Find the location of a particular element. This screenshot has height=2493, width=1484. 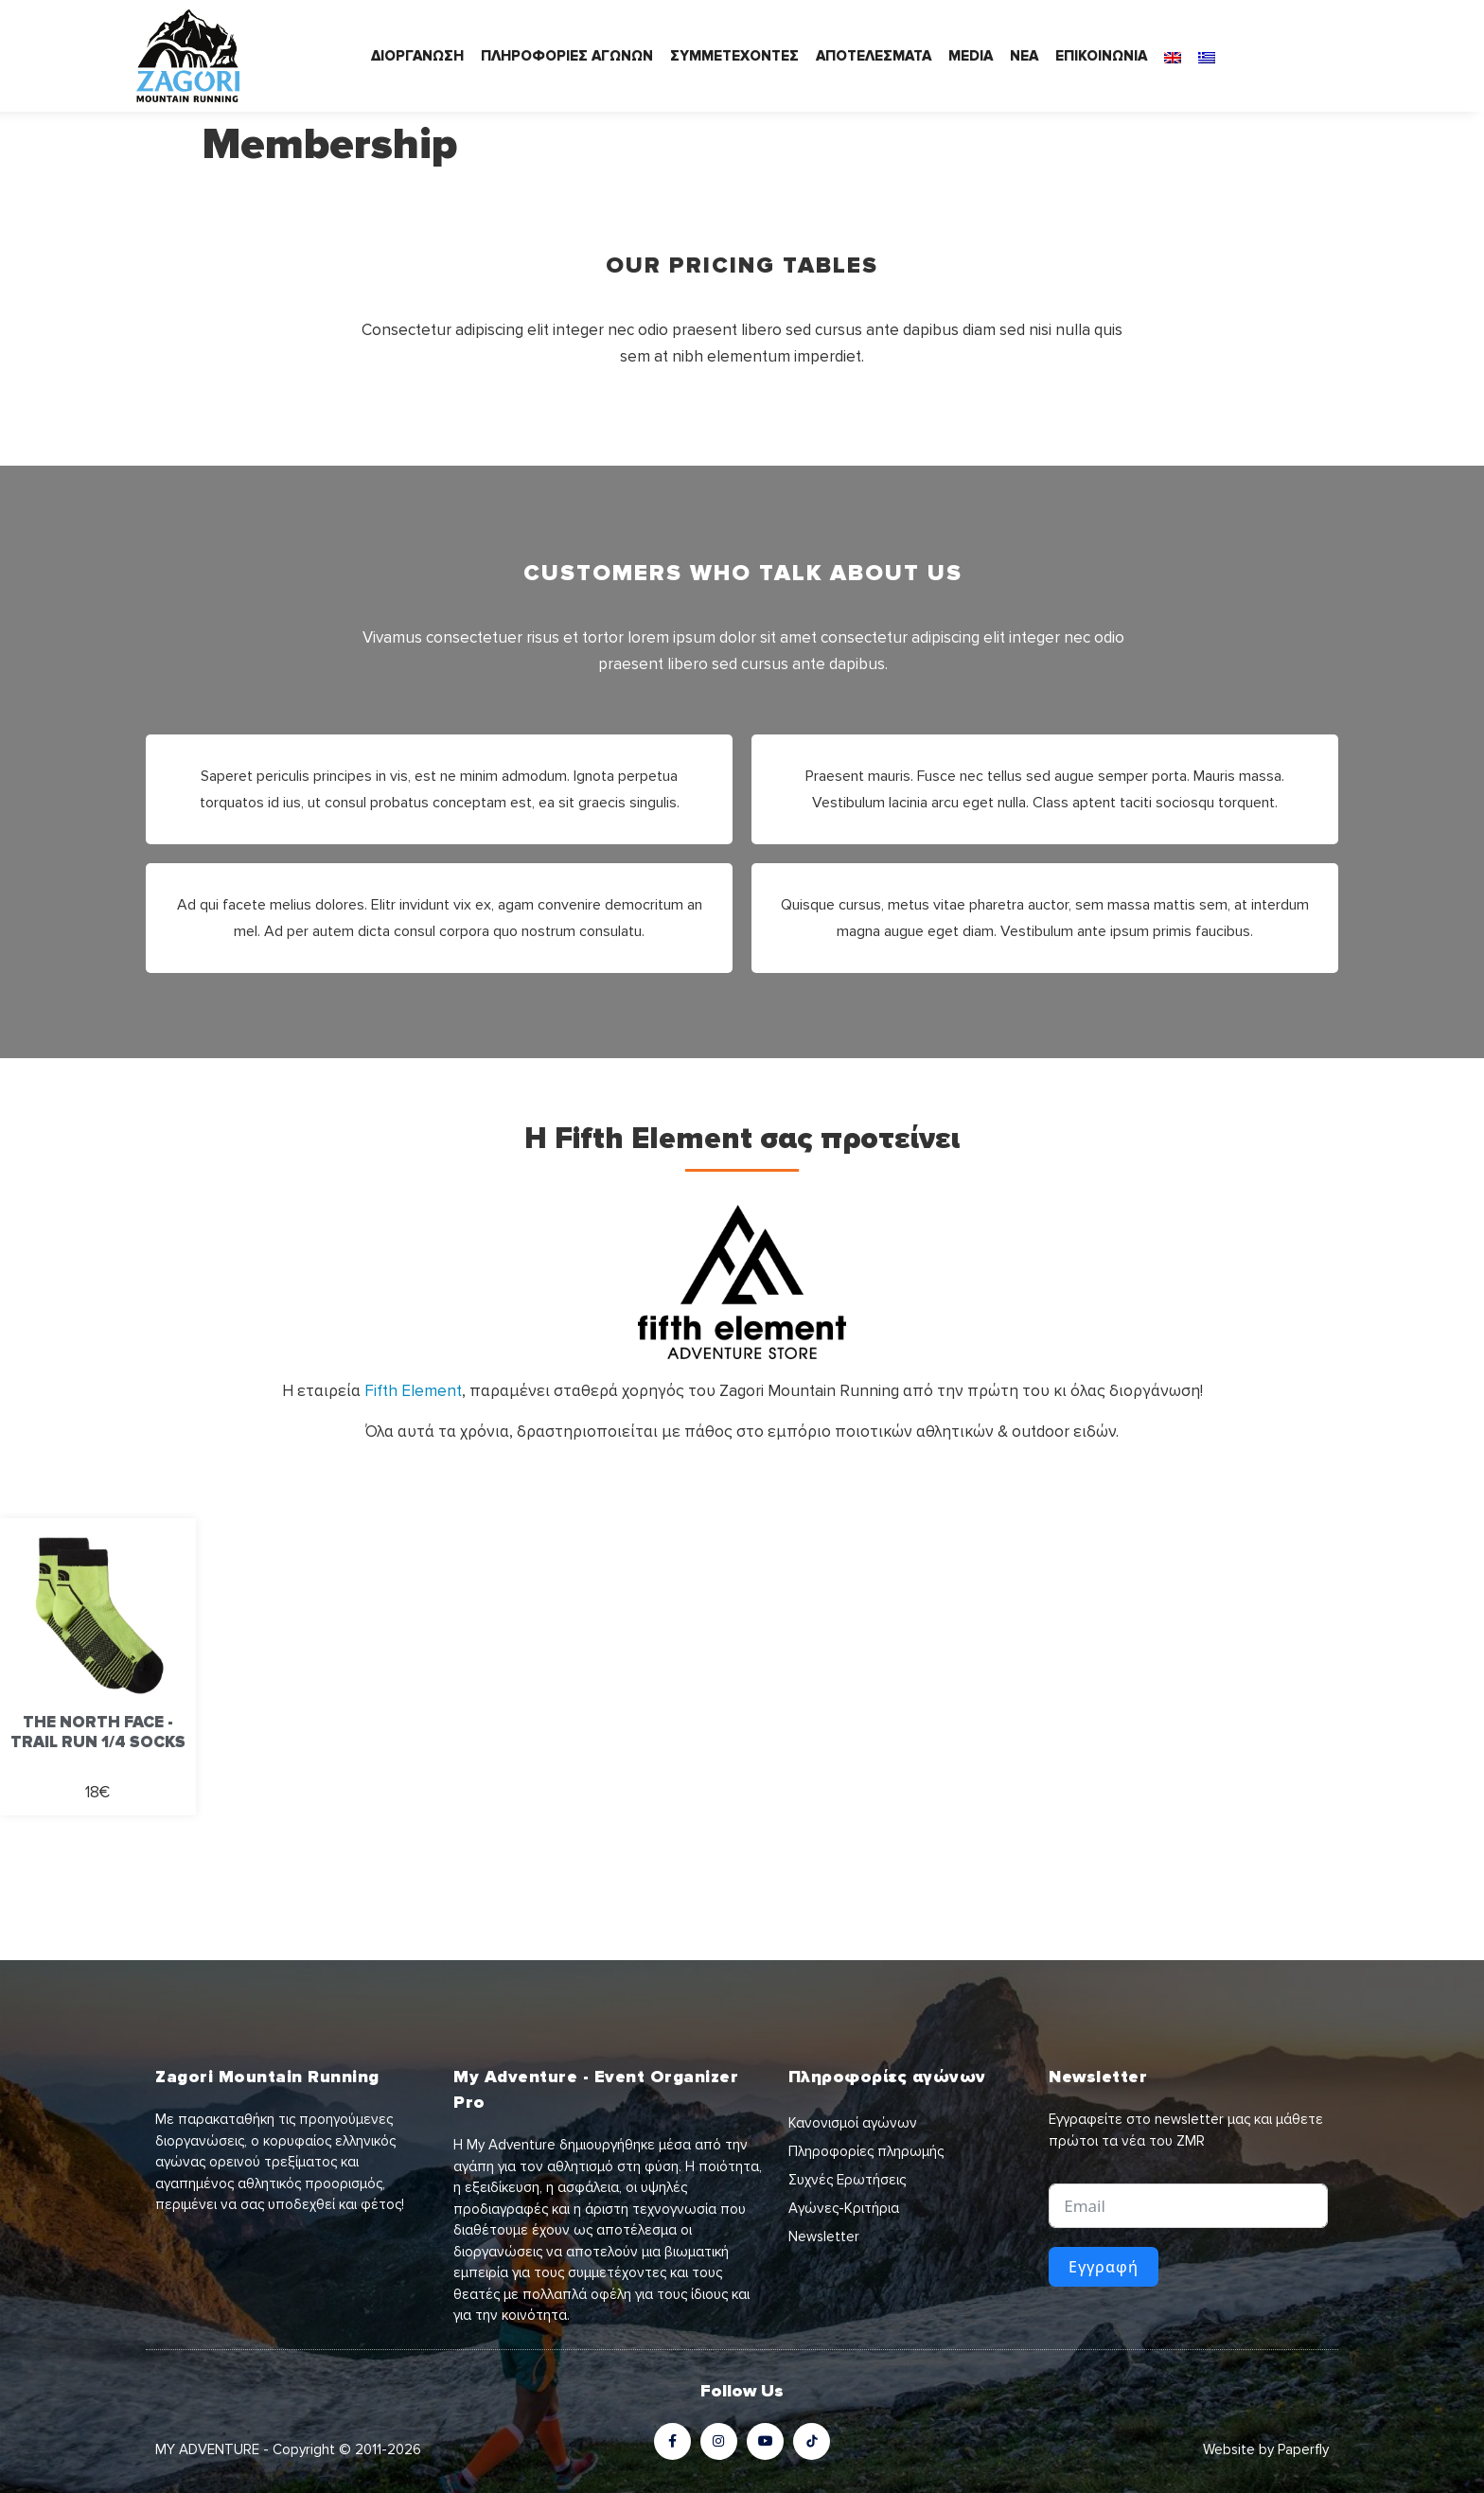

ΠΛΗΡΟΦΟΡΙΕΣ ΑΓΩΝΩΝ is located at coordinates (567, 55).